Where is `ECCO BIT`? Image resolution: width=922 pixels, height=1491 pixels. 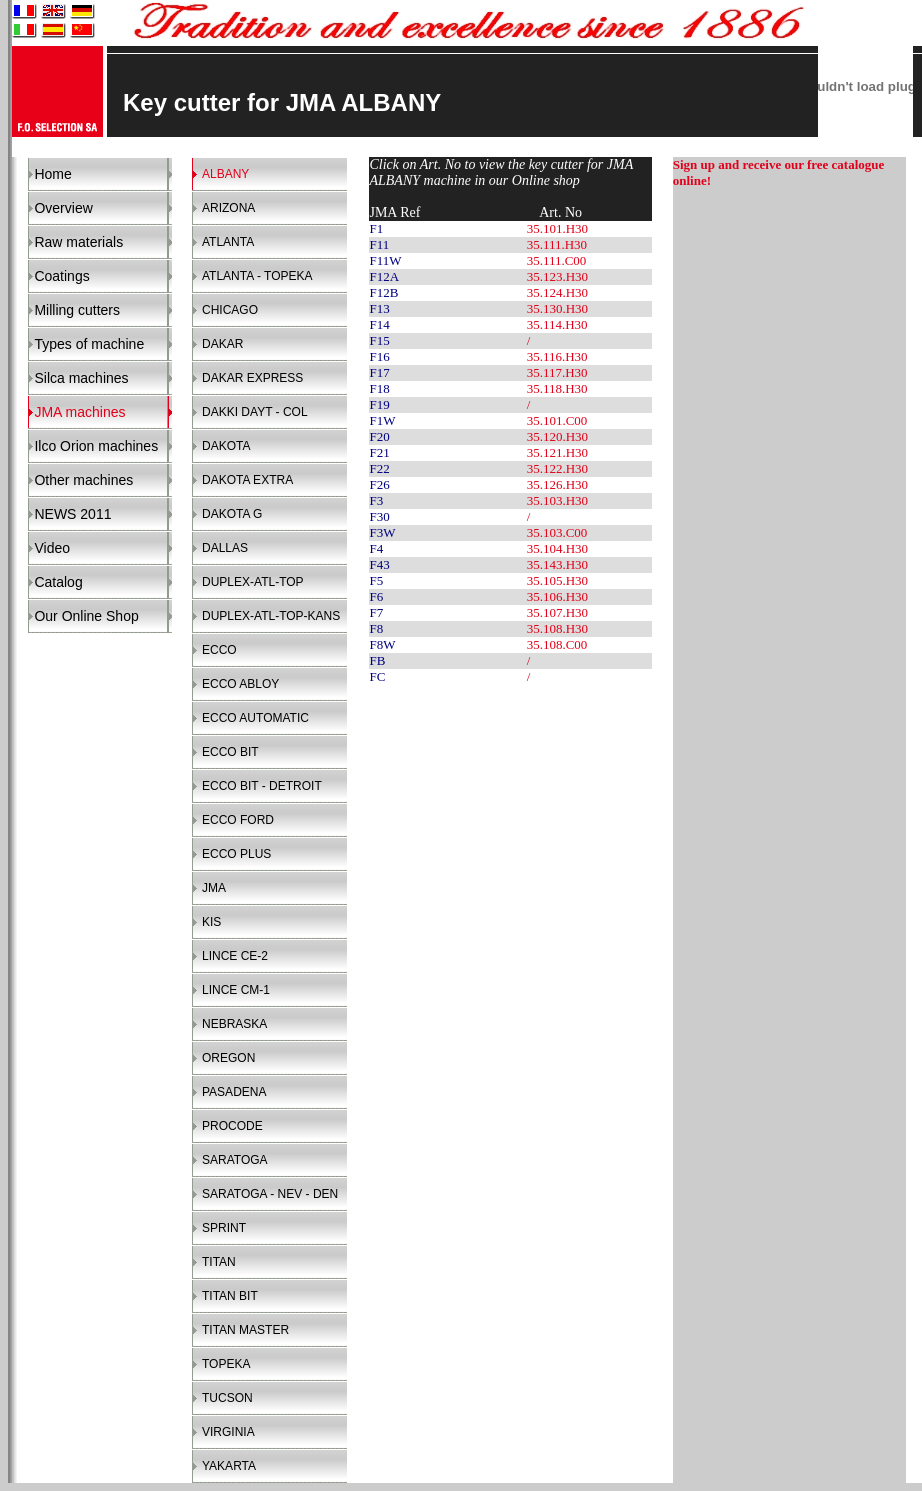
ECCO BIT is located at coordinates (230, 752).